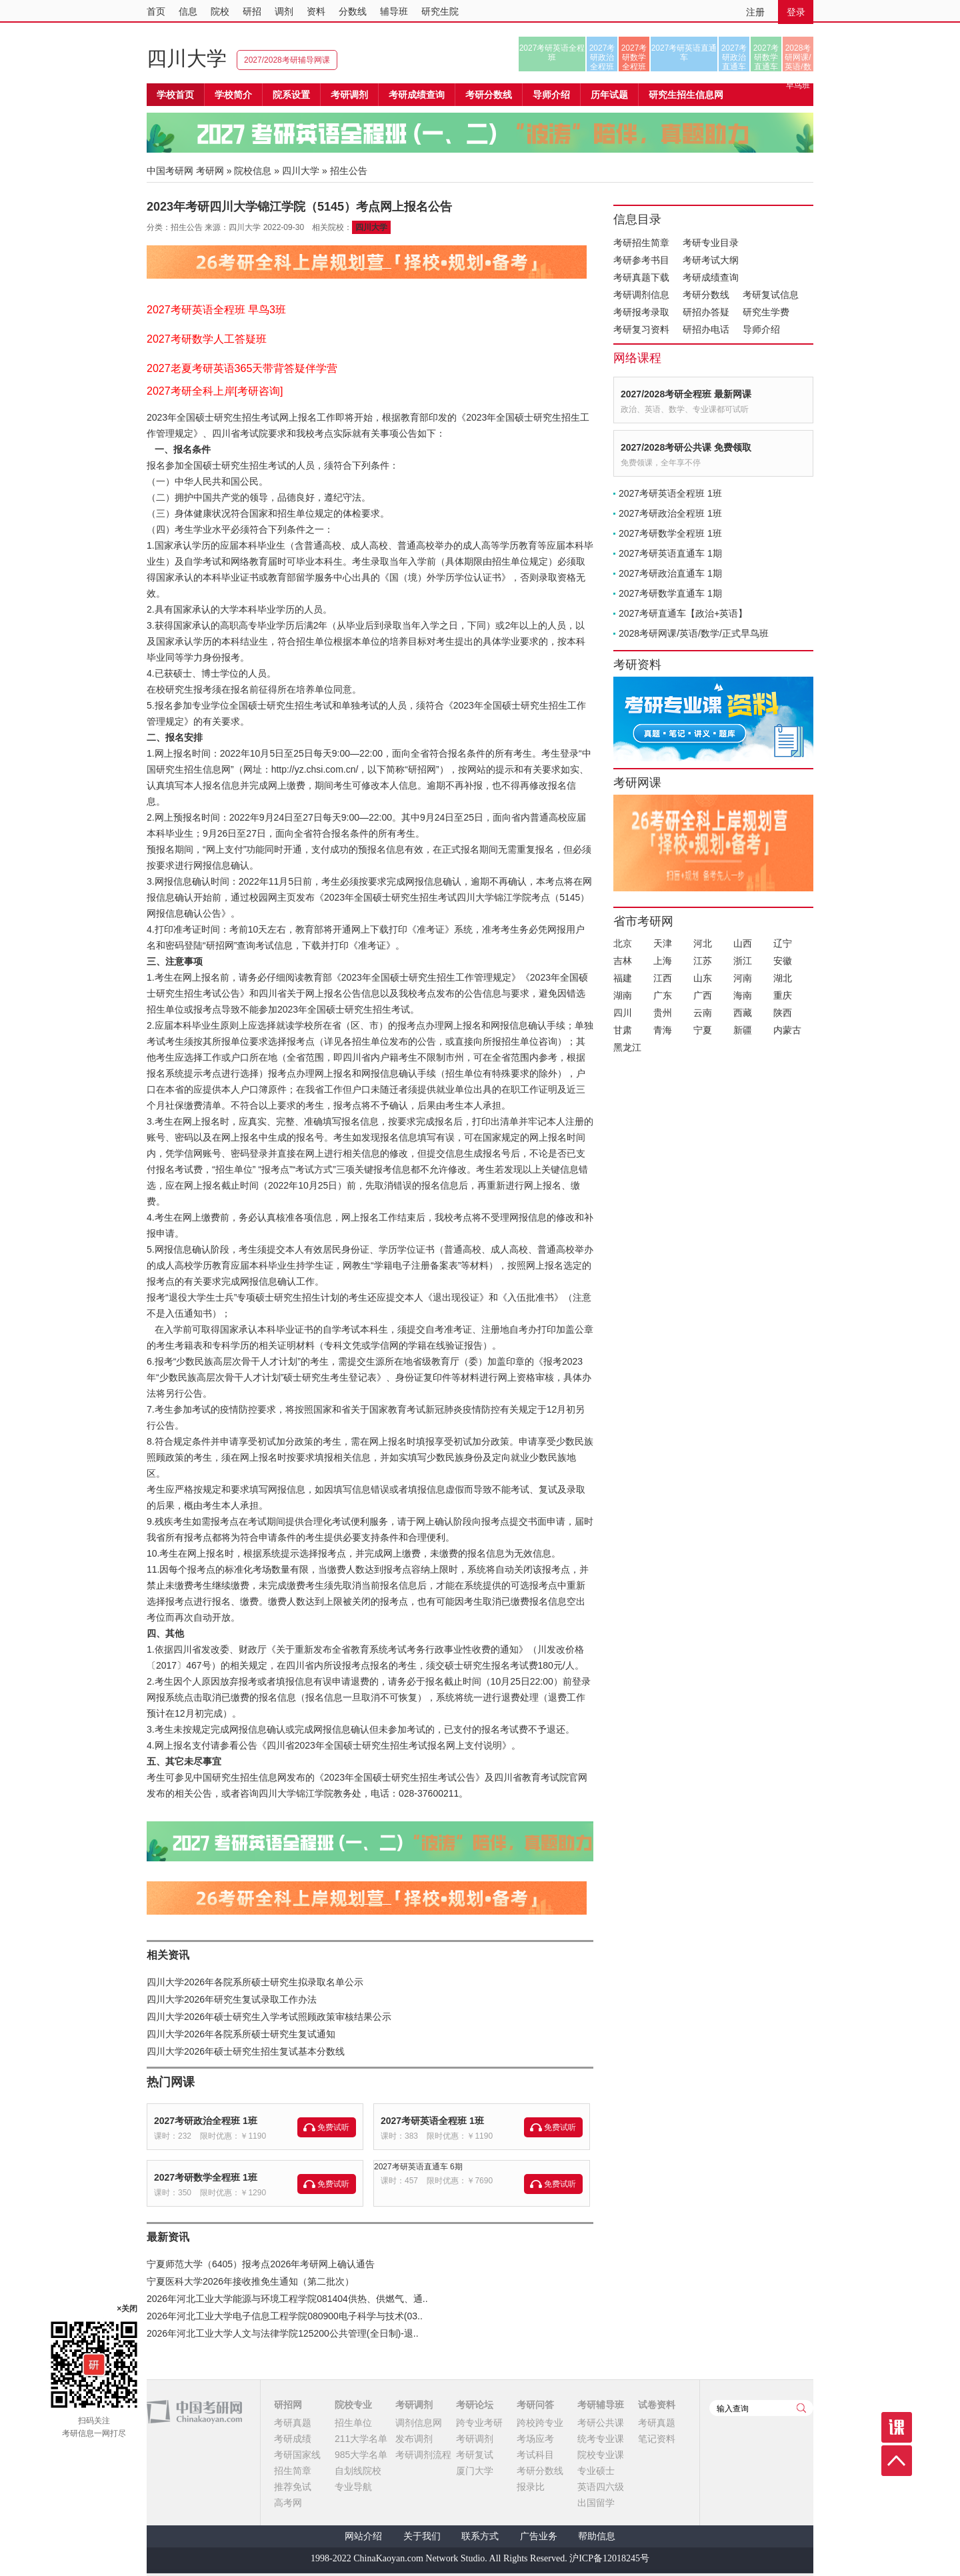 This screenshot has height=2576, width=960. I want to click on 2027考研政治直通车 1期, so click(670, 573).